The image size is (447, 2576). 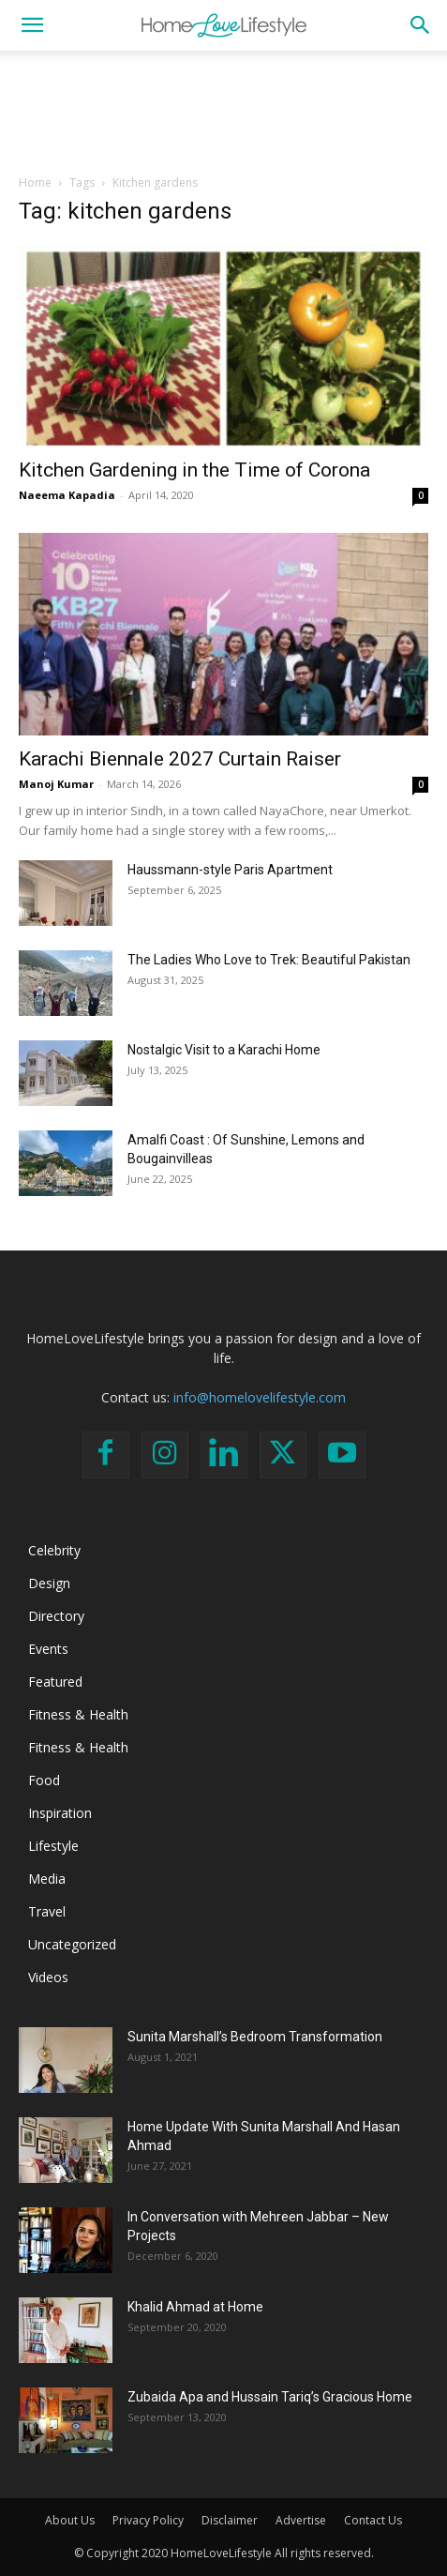 What do you see at coordinates (259, 1397) in the screenshot?
I see `info@homelovelifestyle.com` at bounding box center [259, 1397].